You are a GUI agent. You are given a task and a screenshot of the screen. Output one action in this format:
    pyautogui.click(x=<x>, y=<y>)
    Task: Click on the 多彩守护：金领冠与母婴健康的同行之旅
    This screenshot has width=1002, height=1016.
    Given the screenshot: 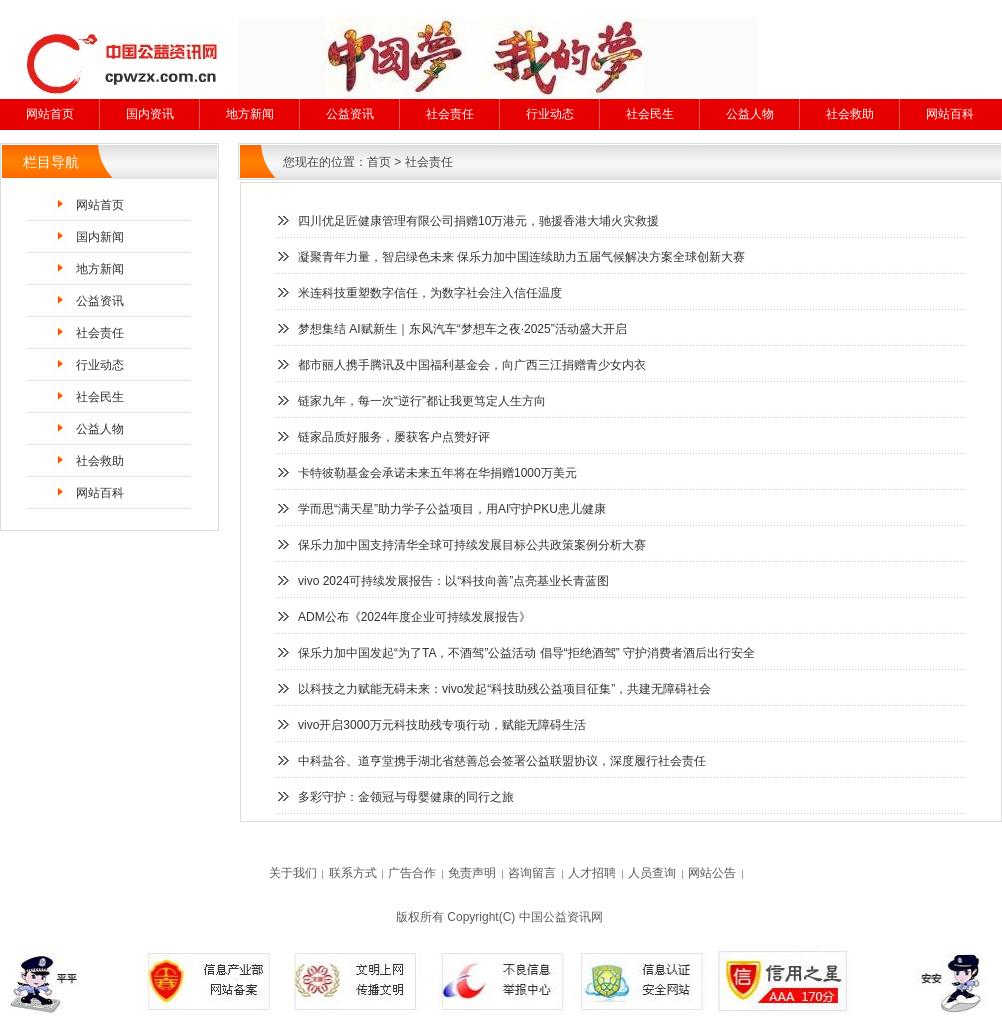 What is the action you would take?
    pyautogui.click(x=406, y=797)
    